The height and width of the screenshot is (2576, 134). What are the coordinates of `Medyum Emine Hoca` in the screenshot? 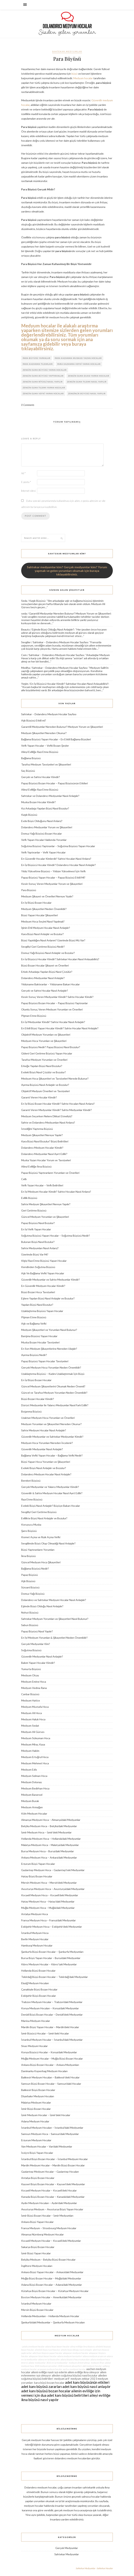 It's located at (33, 1681).